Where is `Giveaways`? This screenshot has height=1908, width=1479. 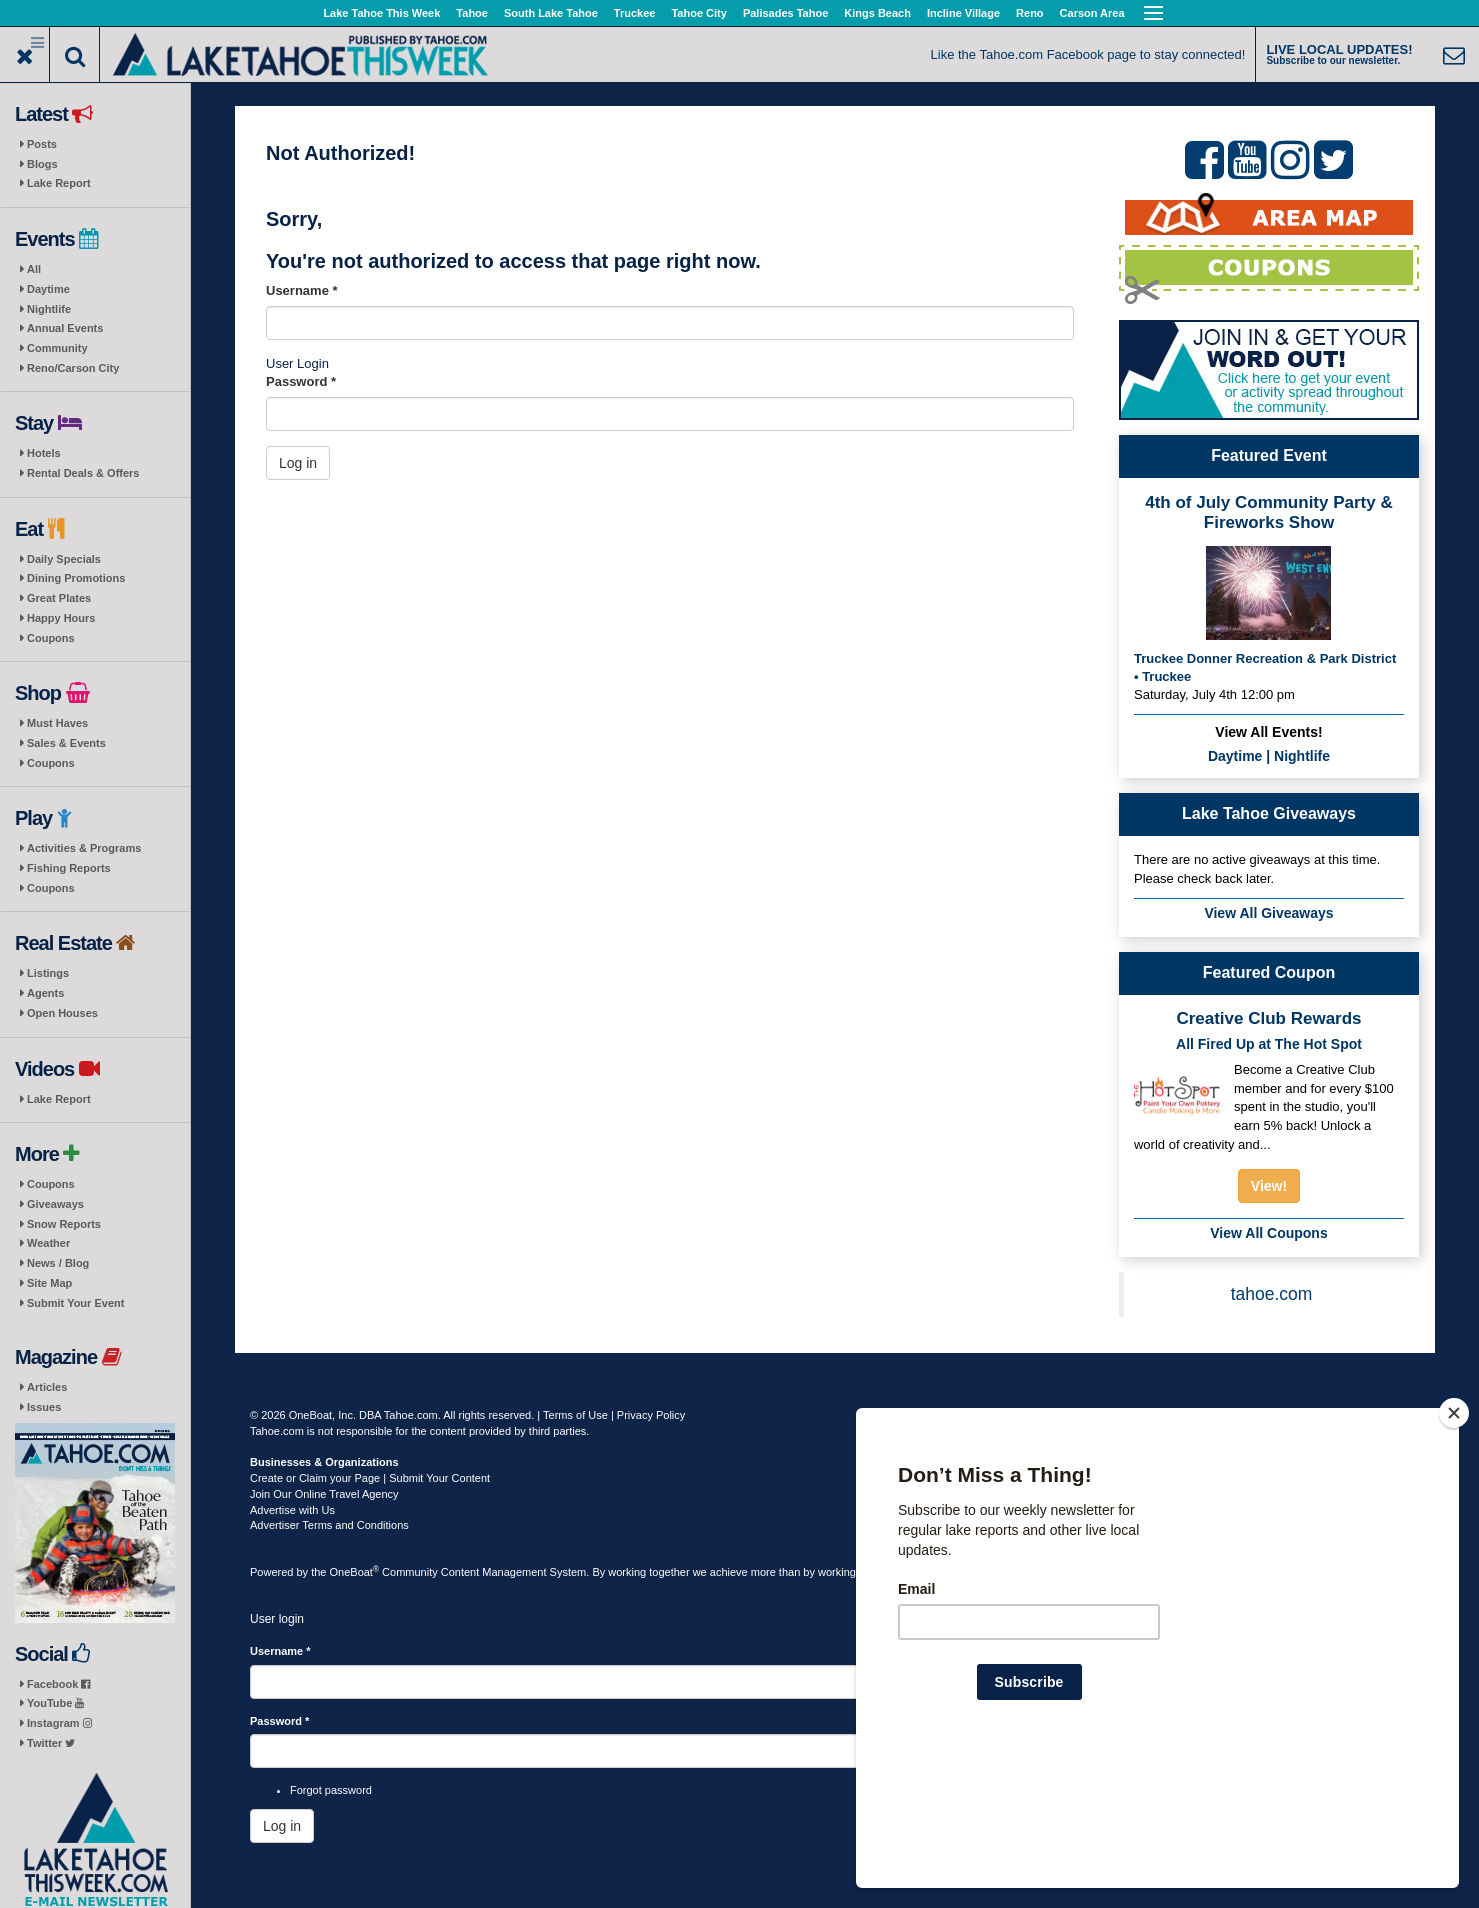
Giveaways is located at coordinates (55, 1204).